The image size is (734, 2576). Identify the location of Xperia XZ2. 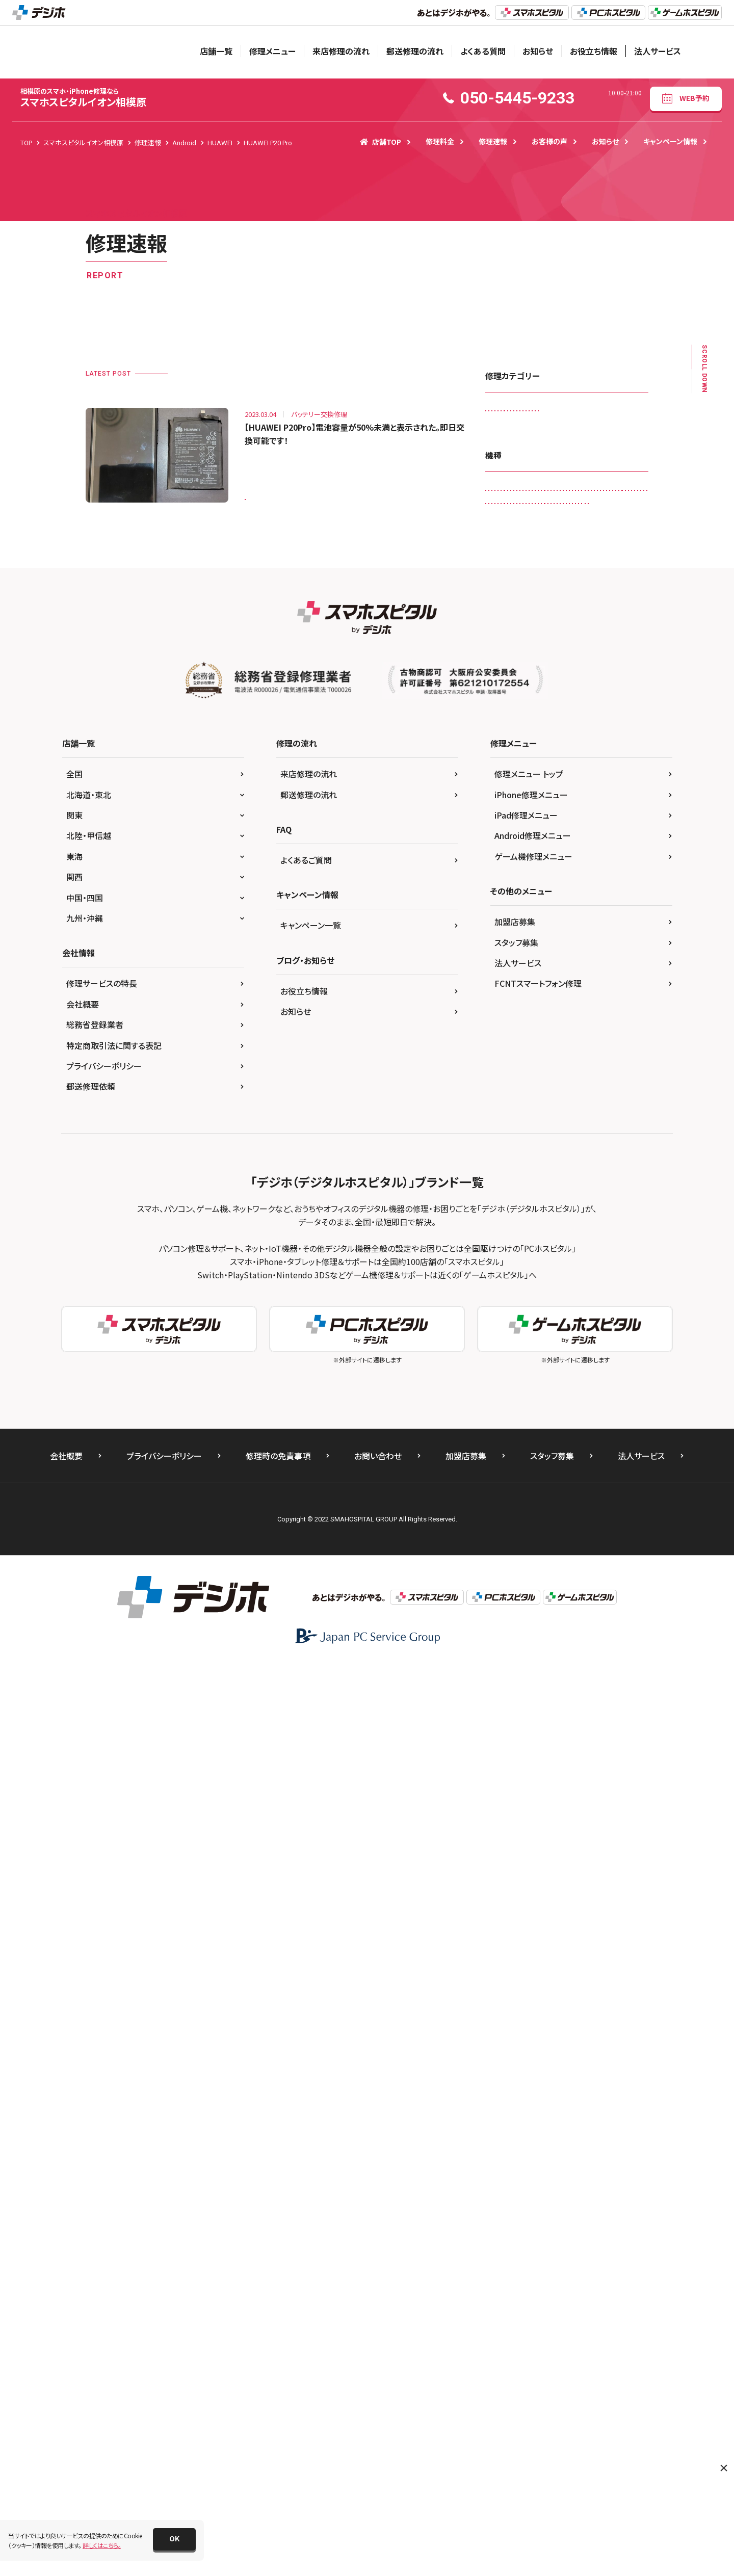
(580, 1347).